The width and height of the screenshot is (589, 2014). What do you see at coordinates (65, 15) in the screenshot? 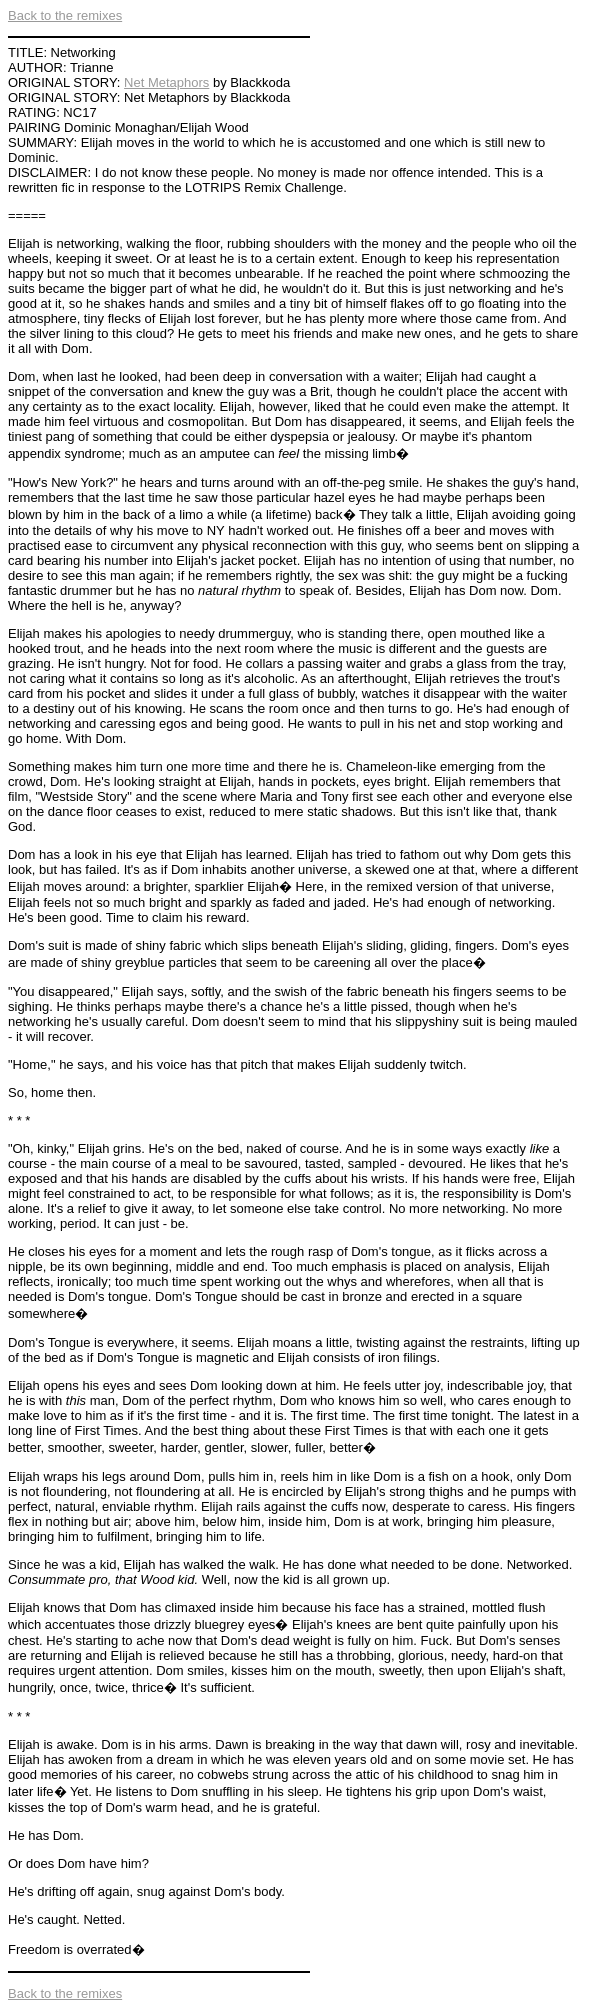
I see `Back to the remixes` at bounding box center [65, 15].